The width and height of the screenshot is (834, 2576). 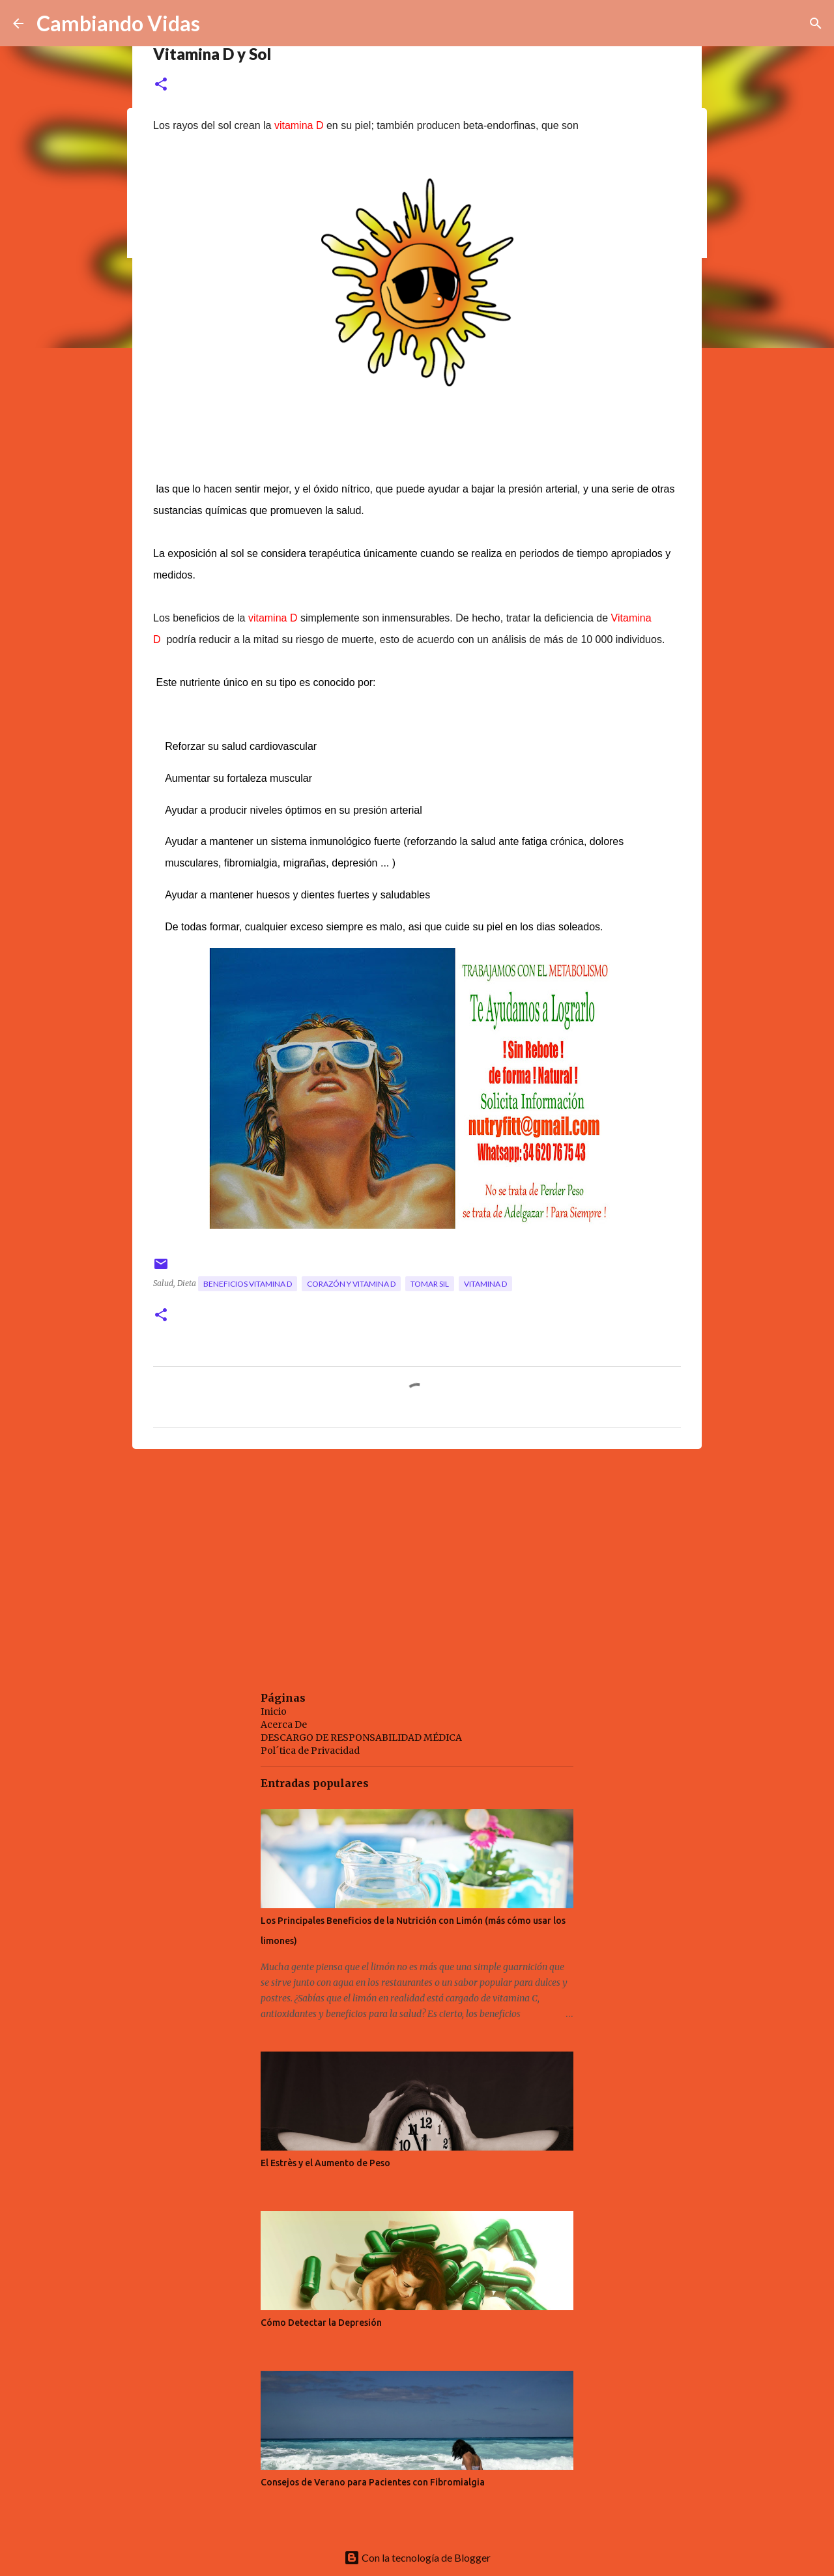 What do you see at coordinates (274, 1711) in the screenshot?
I see `Inicio` at bounding box center [274, 1711].